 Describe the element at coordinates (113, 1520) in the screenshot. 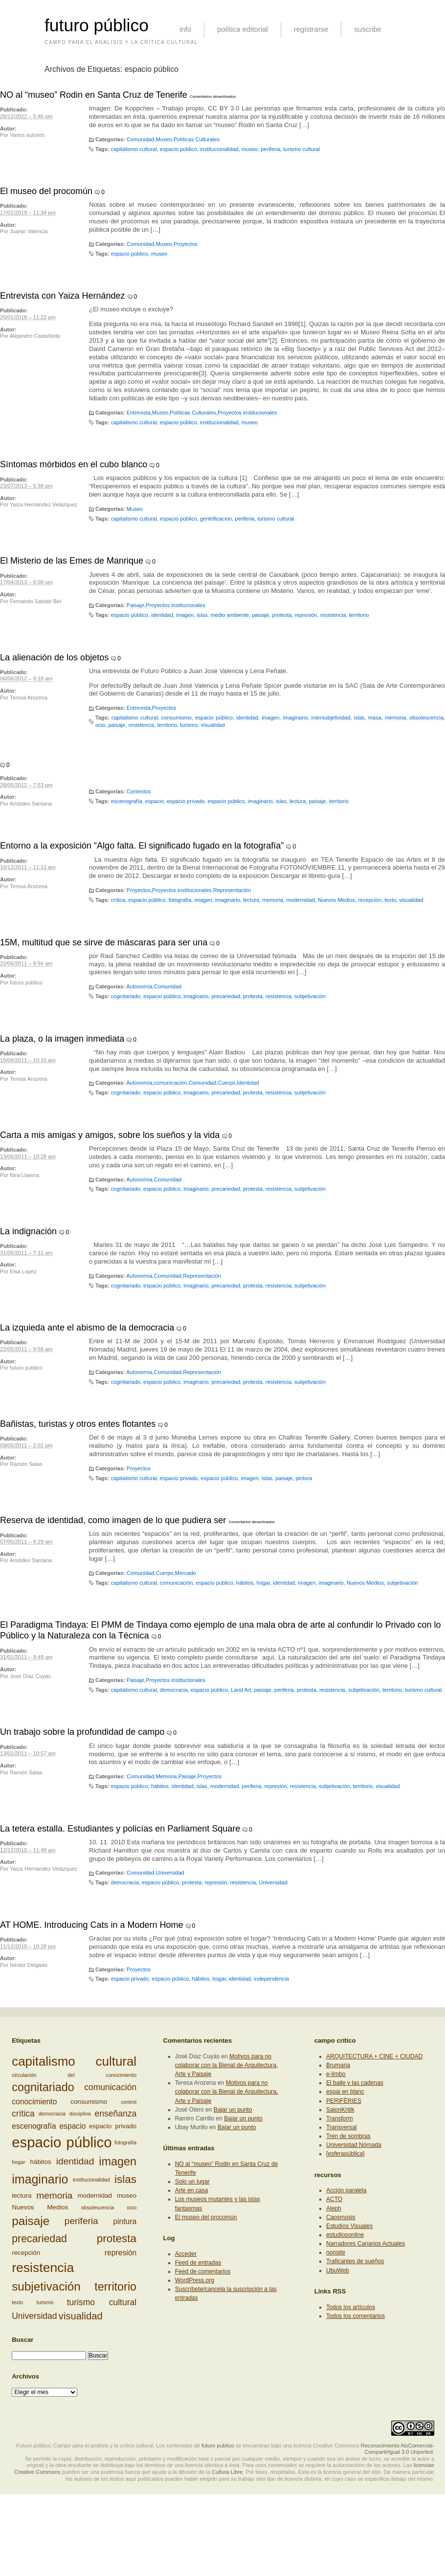

I see `Reserva de identidad, como imagen de lo que pudiera ser` at that location.